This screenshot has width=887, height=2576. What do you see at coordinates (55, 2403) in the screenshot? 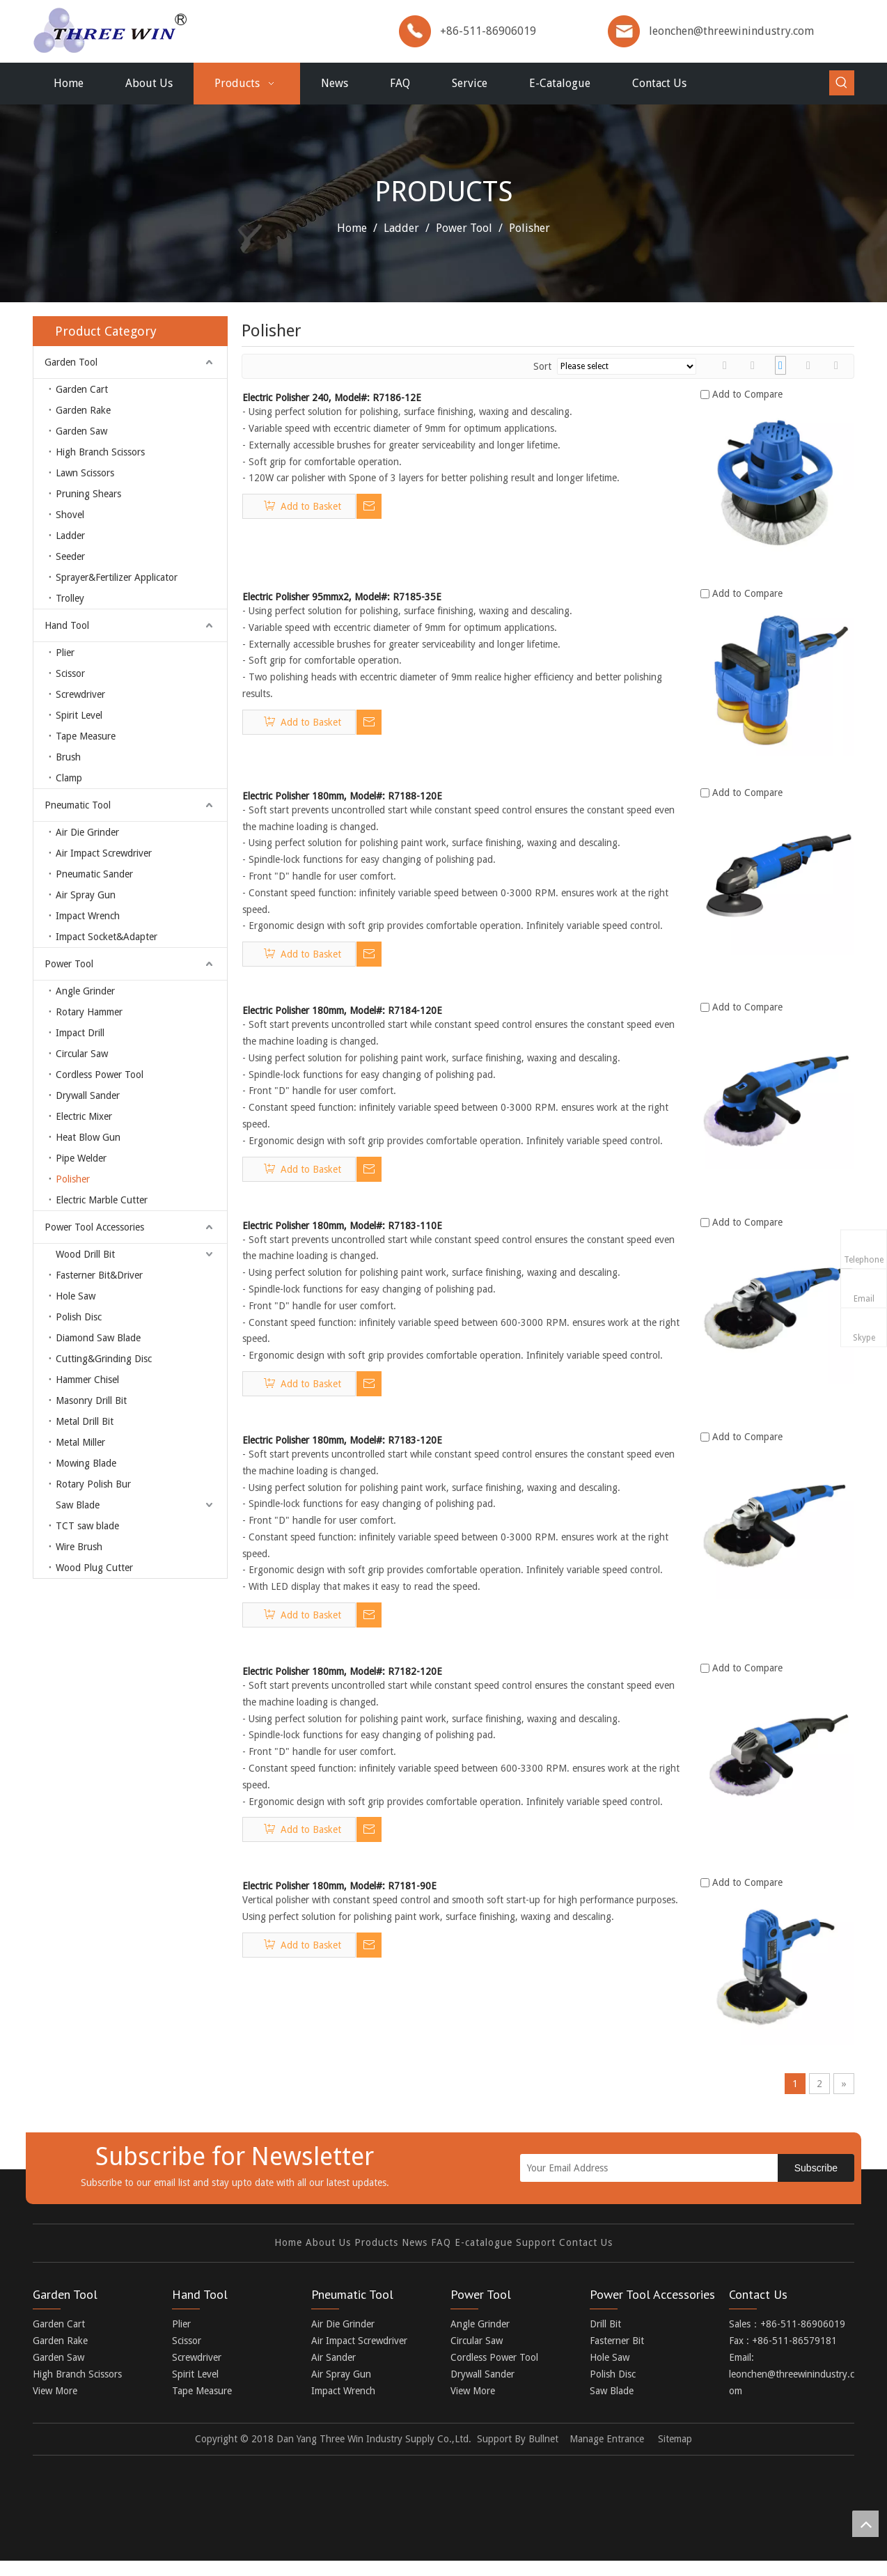
I see `View More` at bounding box center [55, 2403].